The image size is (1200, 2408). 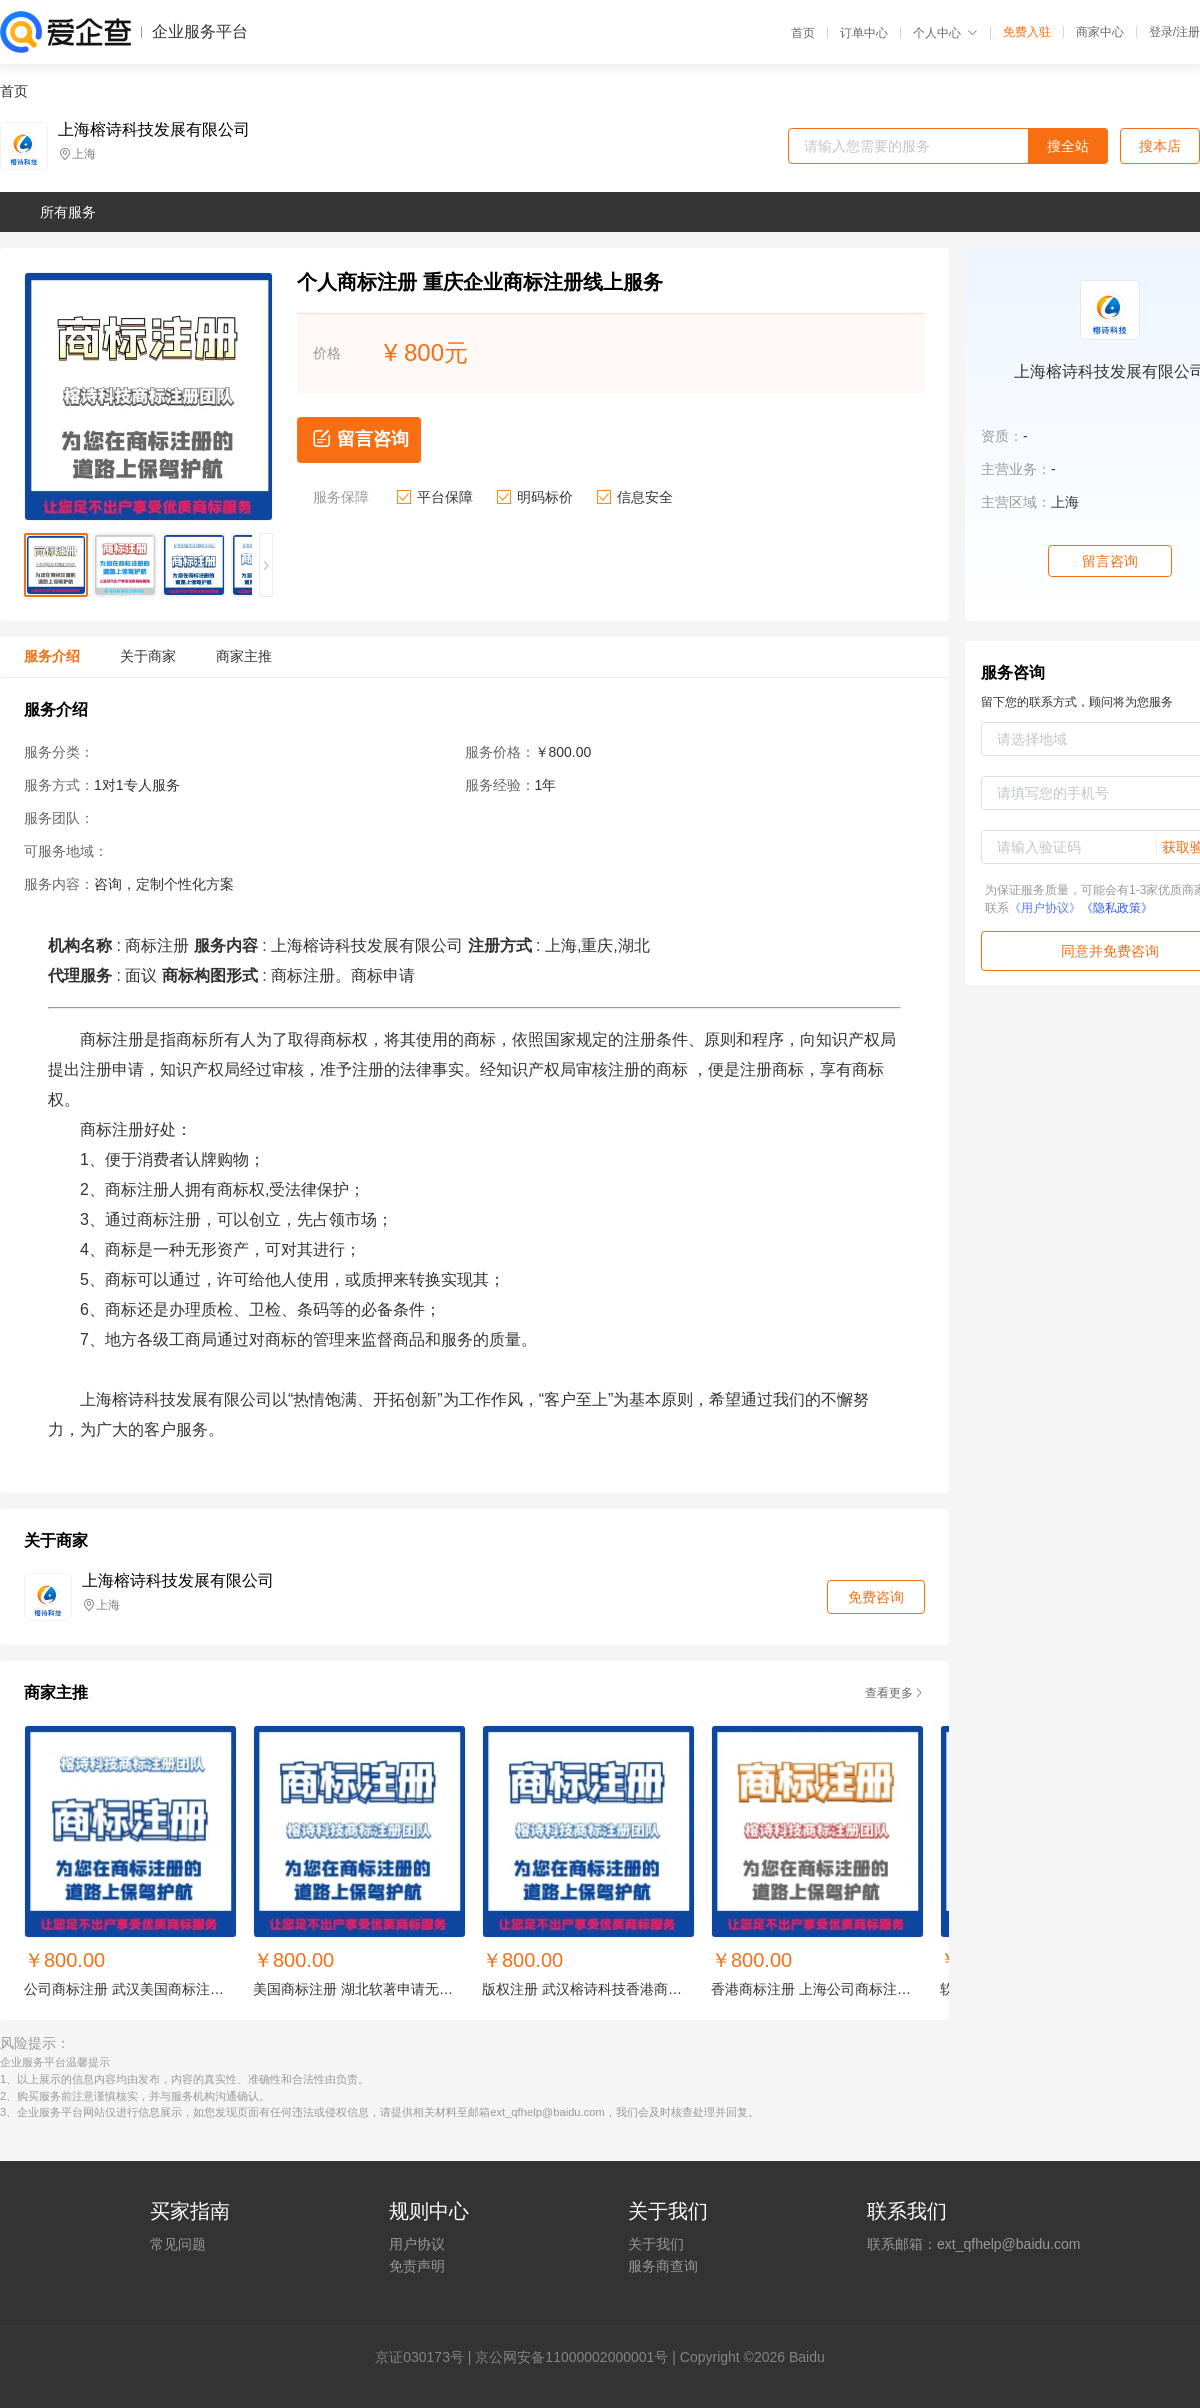 I want to click on 《用户协议》, so click(x=1045, y=908).